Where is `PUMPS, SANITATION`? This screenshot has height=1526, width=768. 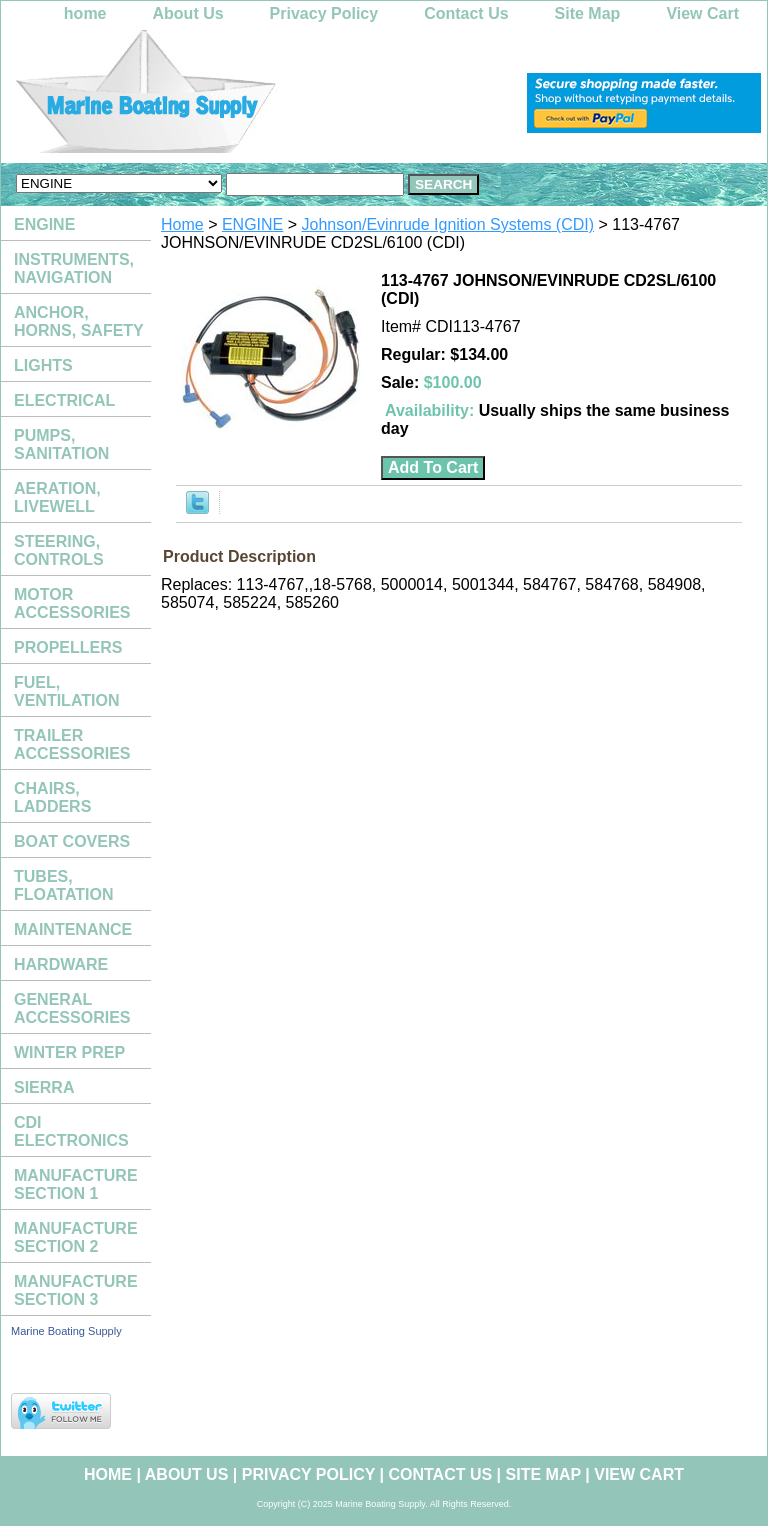 PUMPS, SANITATION is located at coordinates (61, 444).